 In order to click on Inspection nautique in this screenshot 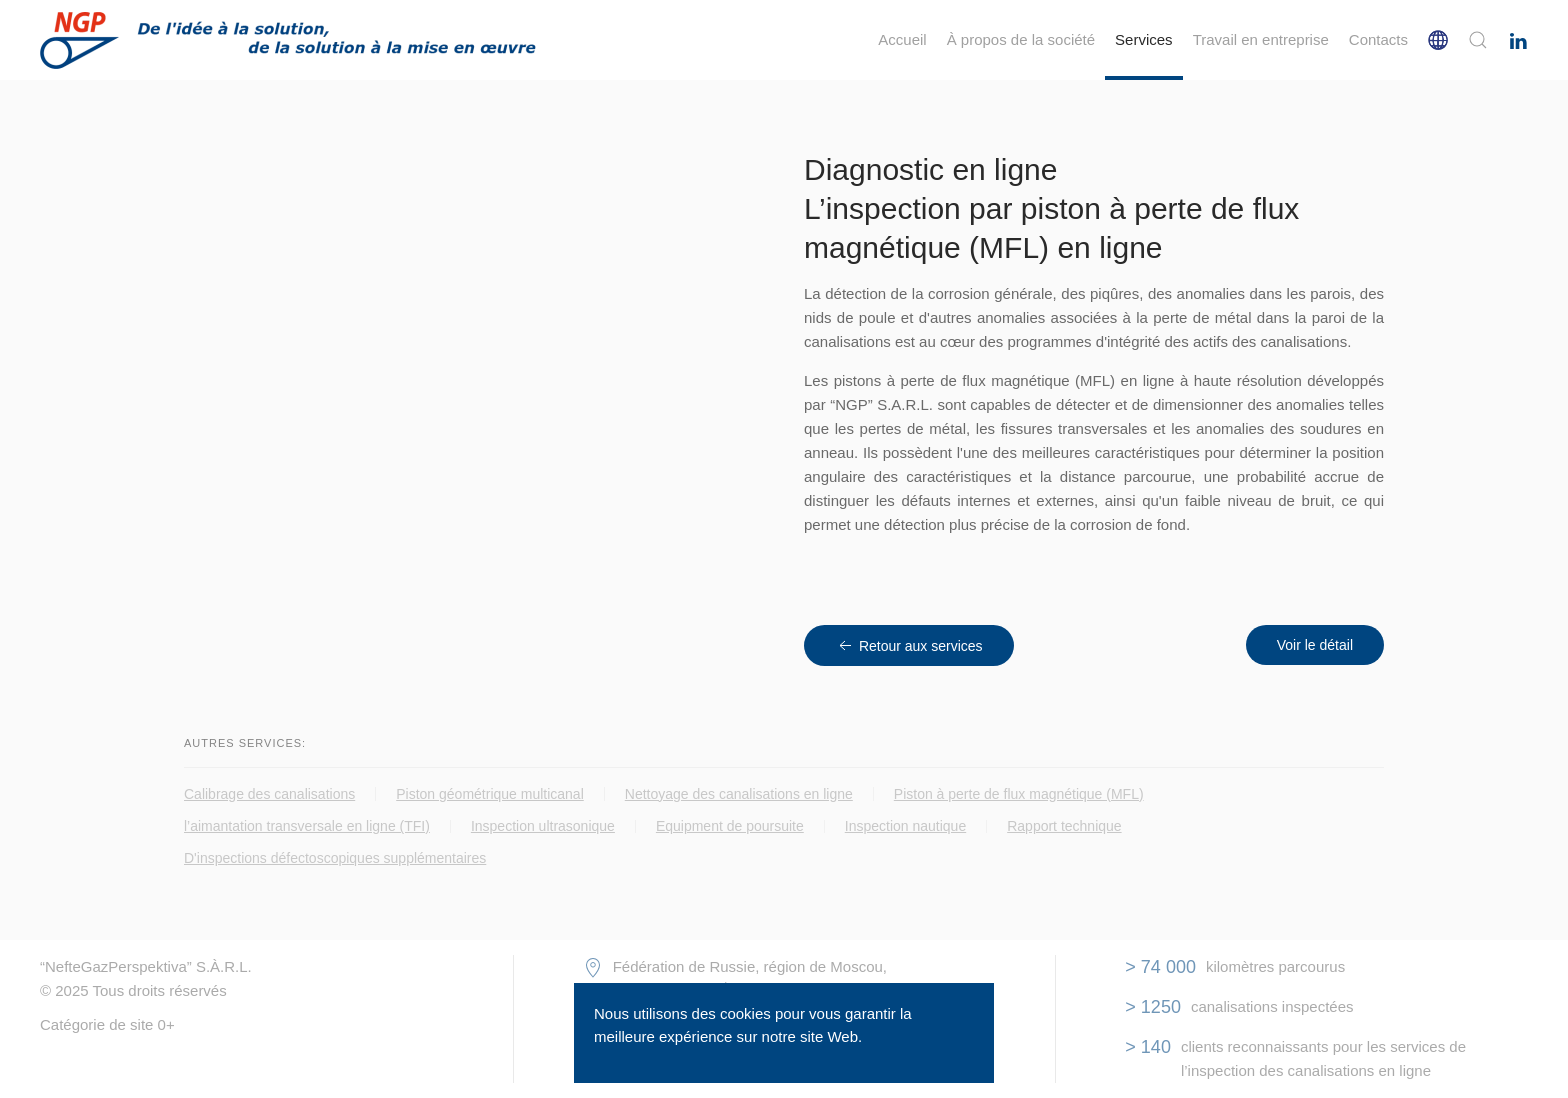, I will do `click(905, 826)`.